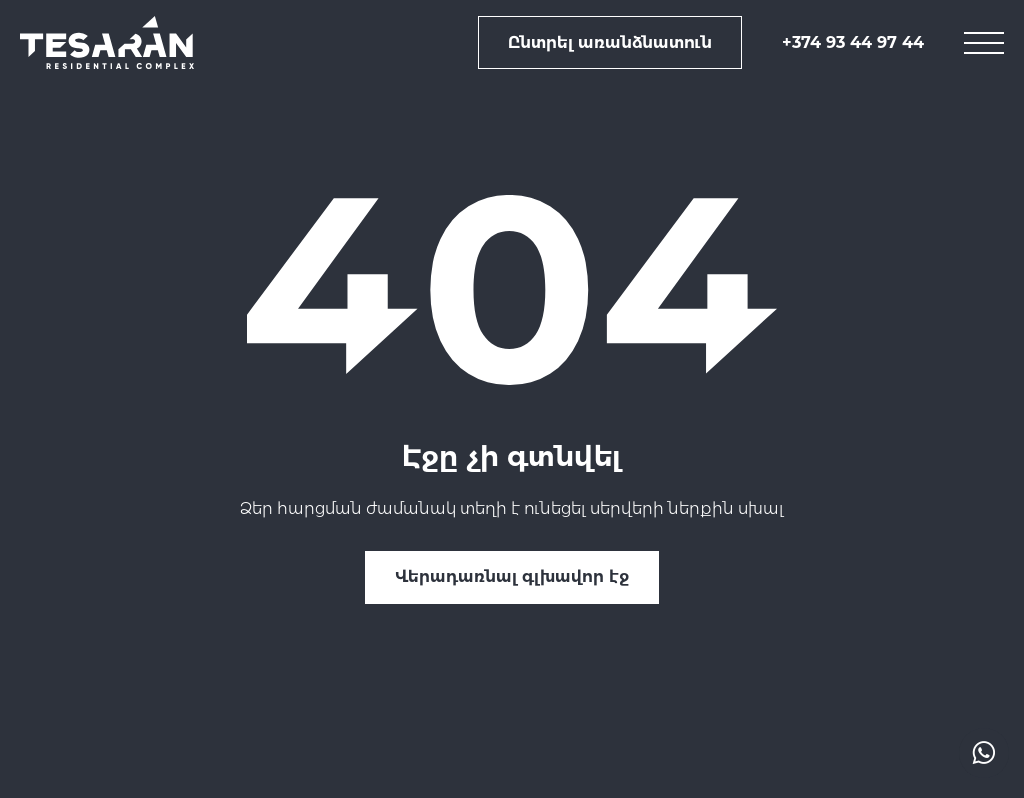 This screenshot has height=798, width=1024. I want to click on Վերադառնալ գլխավոր էջ, so click(512, 576).